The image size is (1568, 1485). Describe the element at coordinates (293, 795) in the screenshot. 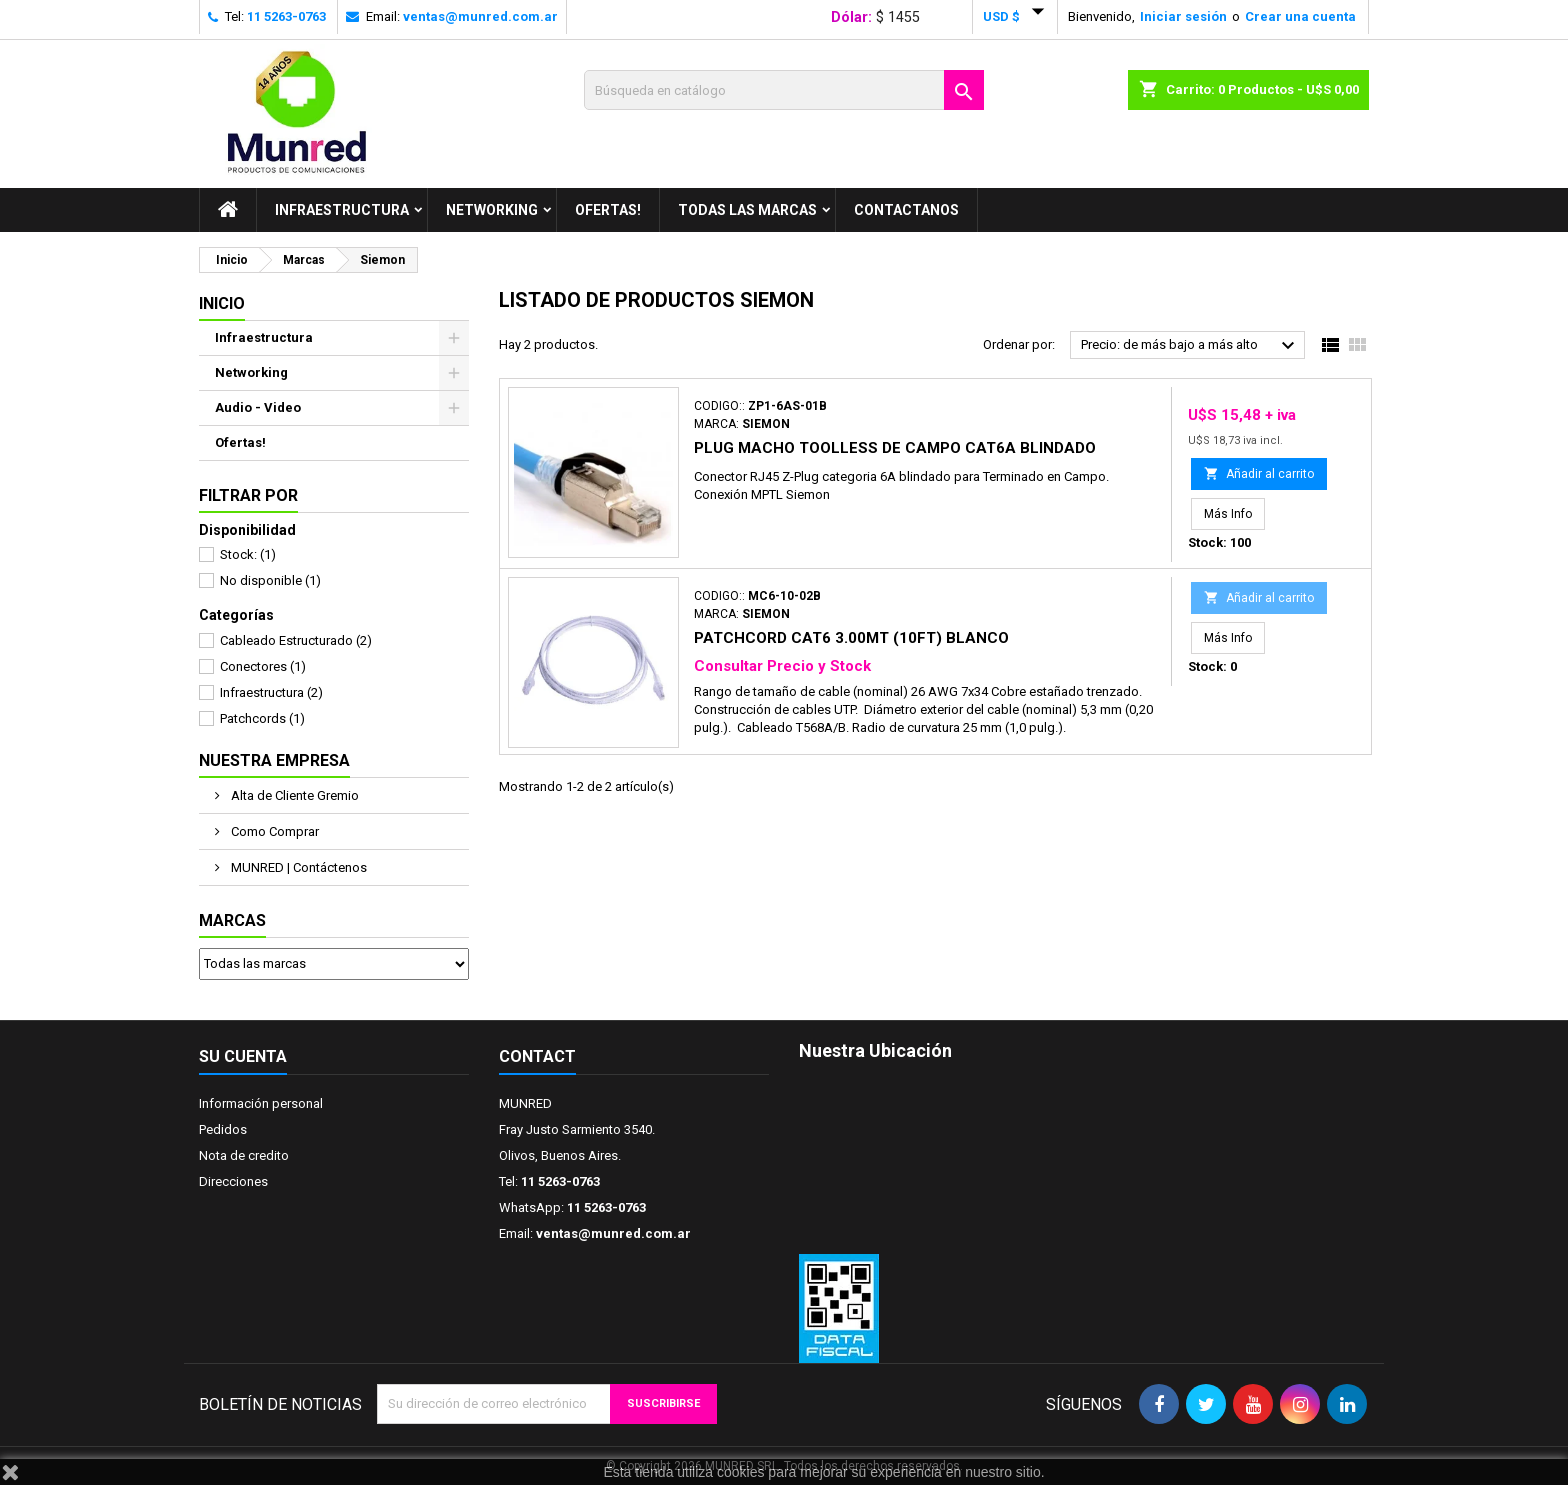

I see `Alta de Cliente Gremio` at that location.